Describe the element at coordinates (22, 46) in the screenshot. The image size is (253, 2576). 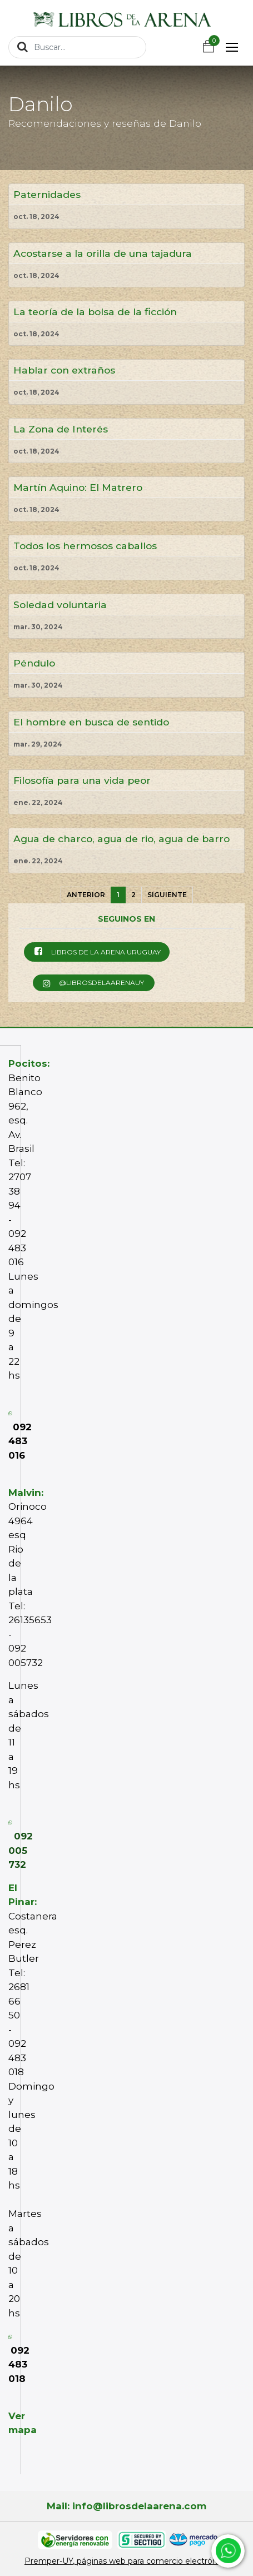
I see `[Búsqueda]` at that location.